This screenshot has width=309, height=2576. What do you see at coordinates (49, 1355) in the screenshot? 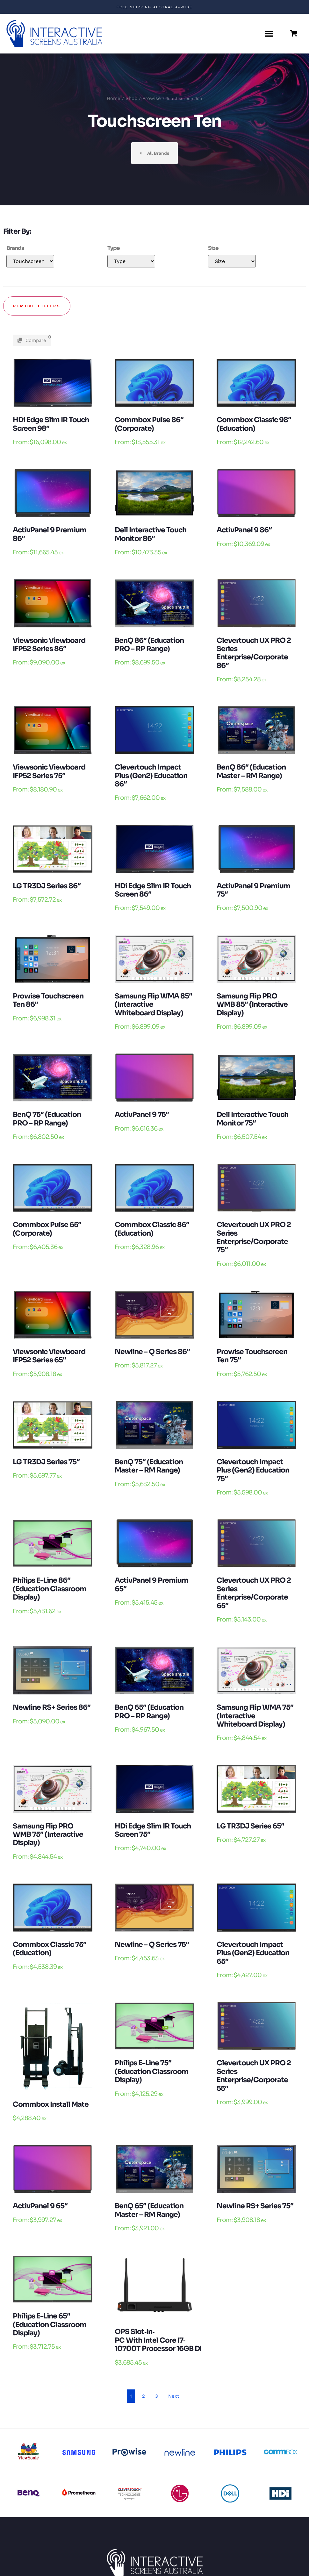
I see `Viewsonic Viewboard IFP52 Series 65″` at bounding box center [49, 1355].